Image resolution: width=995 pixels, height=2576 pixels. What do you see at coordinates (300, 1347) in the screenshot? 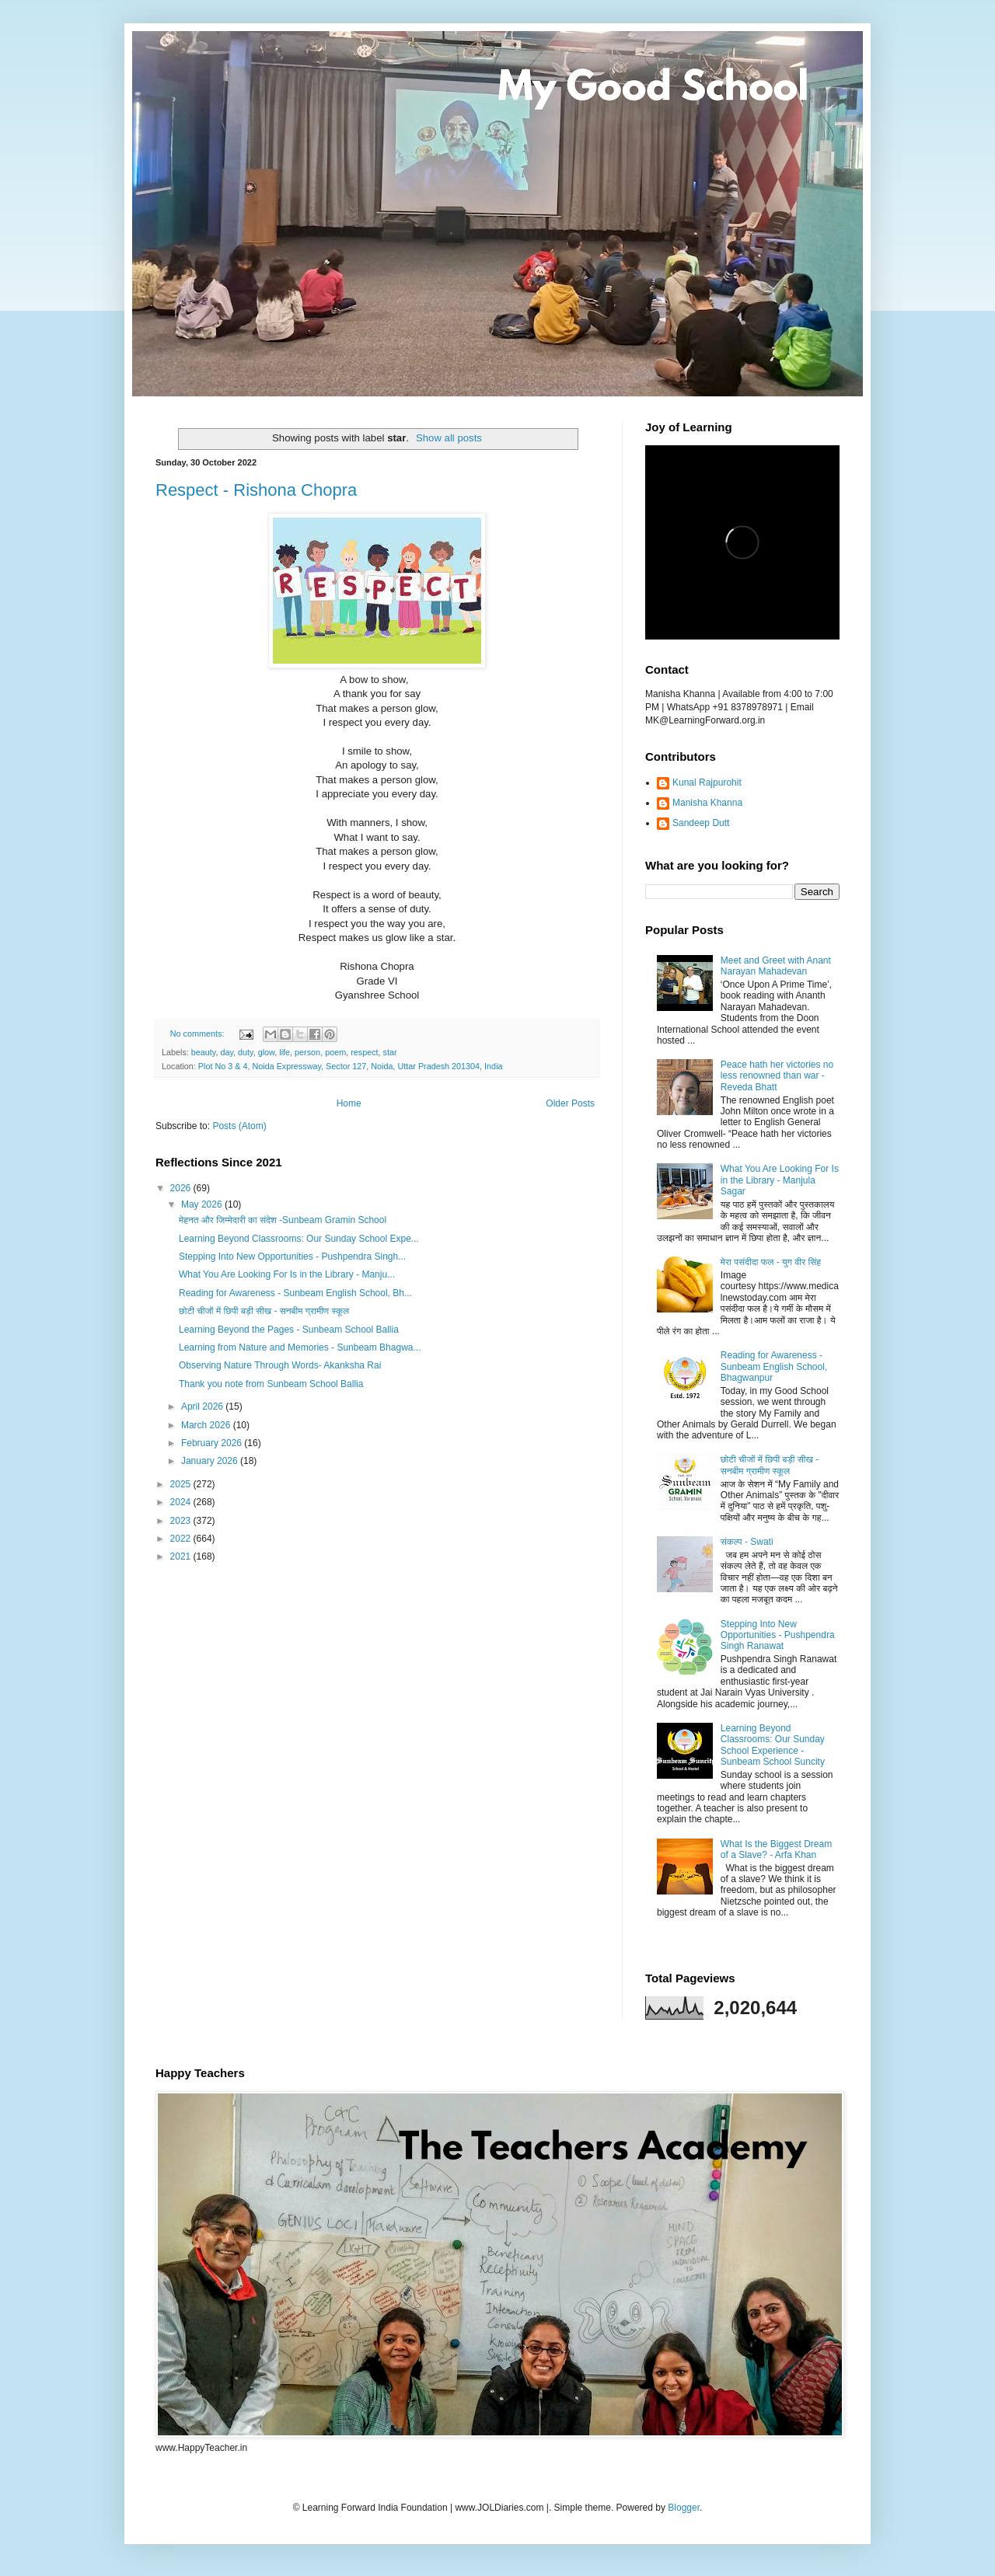
I see `Learning from Nature and Memories - Sunbeam Bhagwa...` at bounding box center [300, 1347].